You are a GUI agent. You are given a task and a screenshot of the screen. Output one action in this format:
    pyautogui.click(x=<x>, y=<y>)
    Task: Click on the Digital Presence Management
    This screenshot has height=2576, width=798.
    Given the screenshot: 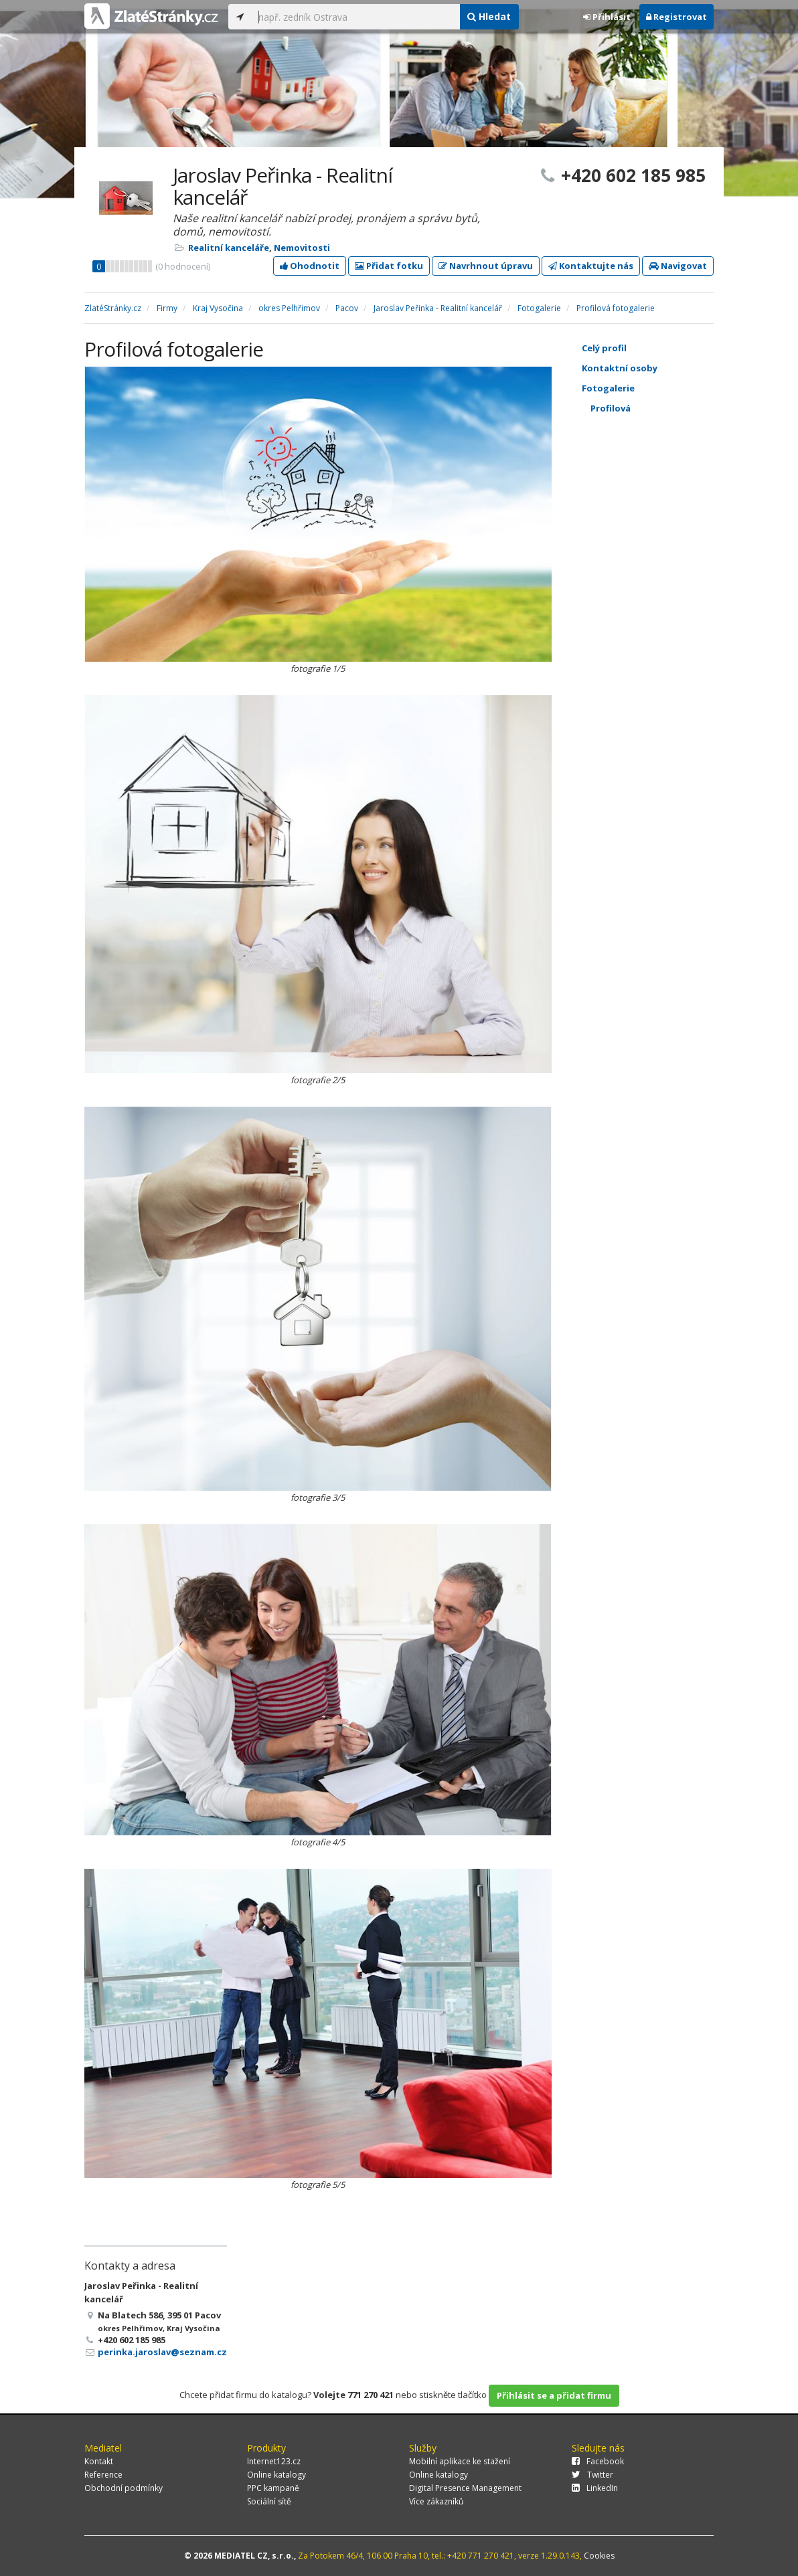 What is the action you would take?
    pyautogui.click(x=465, y=2488)
    